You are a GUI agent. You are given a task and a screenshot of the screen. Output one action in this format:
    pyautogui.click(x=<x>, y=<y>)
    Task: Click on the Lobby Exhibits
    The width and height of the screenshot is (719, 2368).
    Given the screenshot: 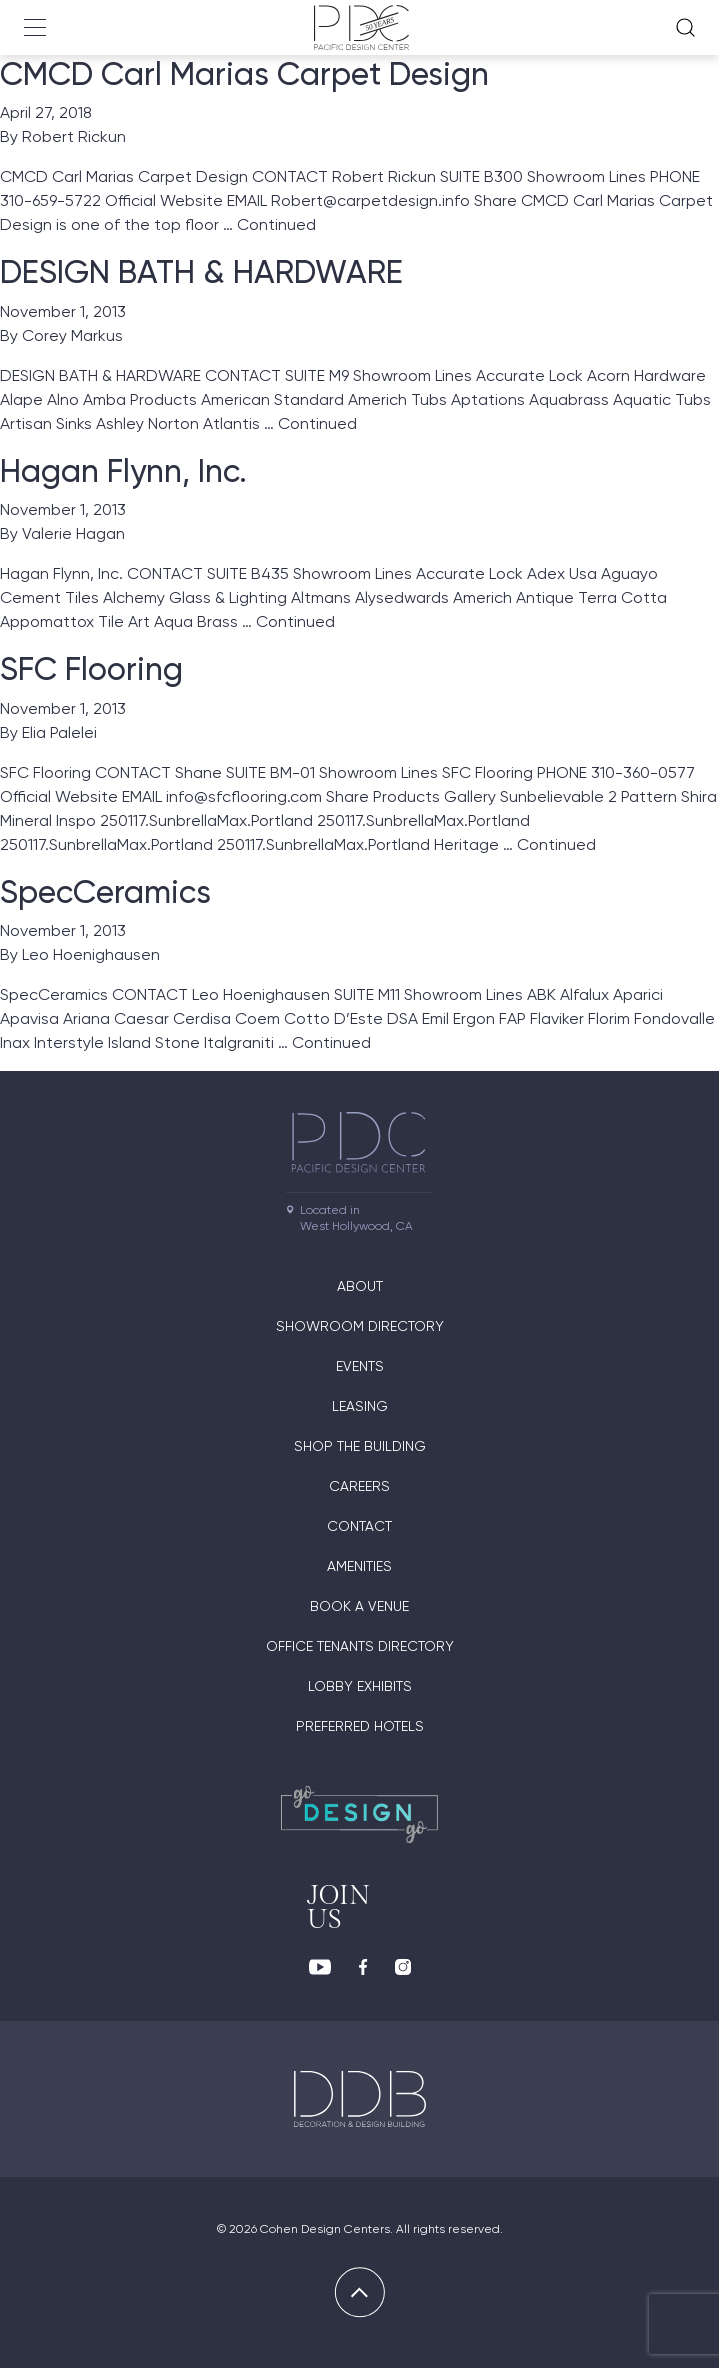 What is the action you would take?
    pyautogui.click(x=360, y=1686)
    